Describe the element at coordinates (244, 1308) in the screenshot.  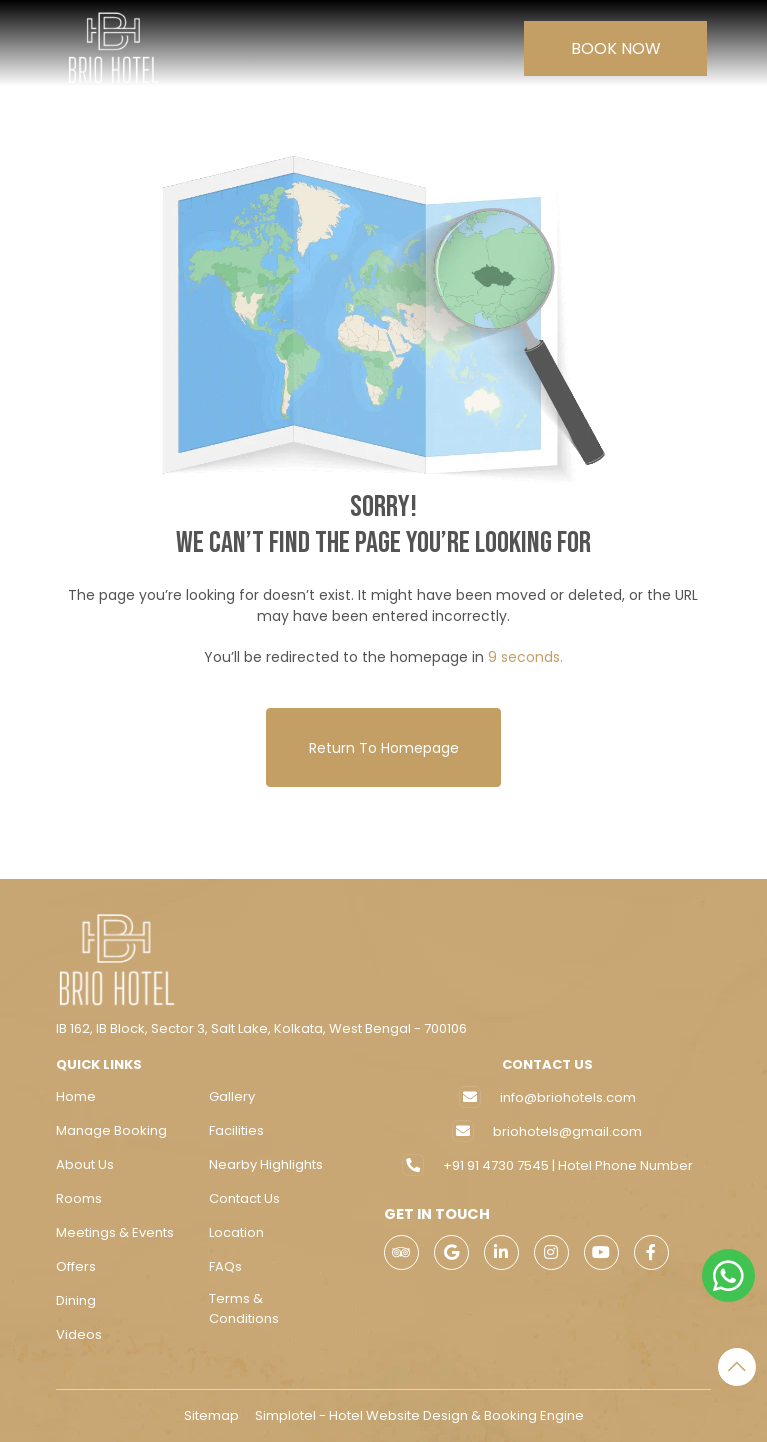
I see `Terms & Conditions` at that location.